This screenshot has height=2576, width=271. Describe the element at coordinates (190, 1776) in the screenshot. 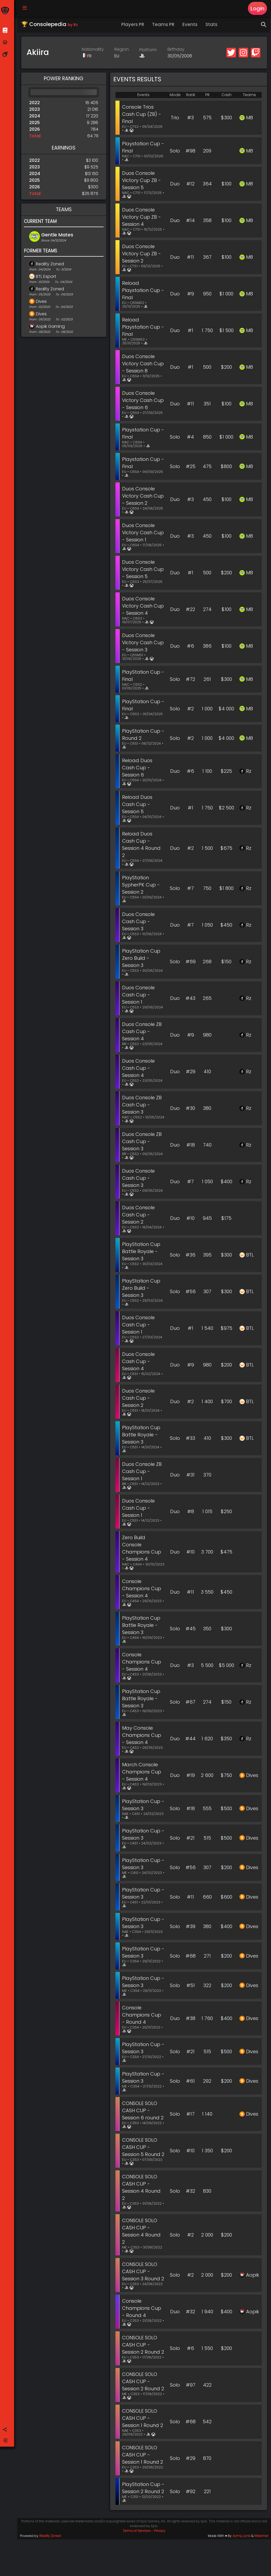

I see `#19` at that location.